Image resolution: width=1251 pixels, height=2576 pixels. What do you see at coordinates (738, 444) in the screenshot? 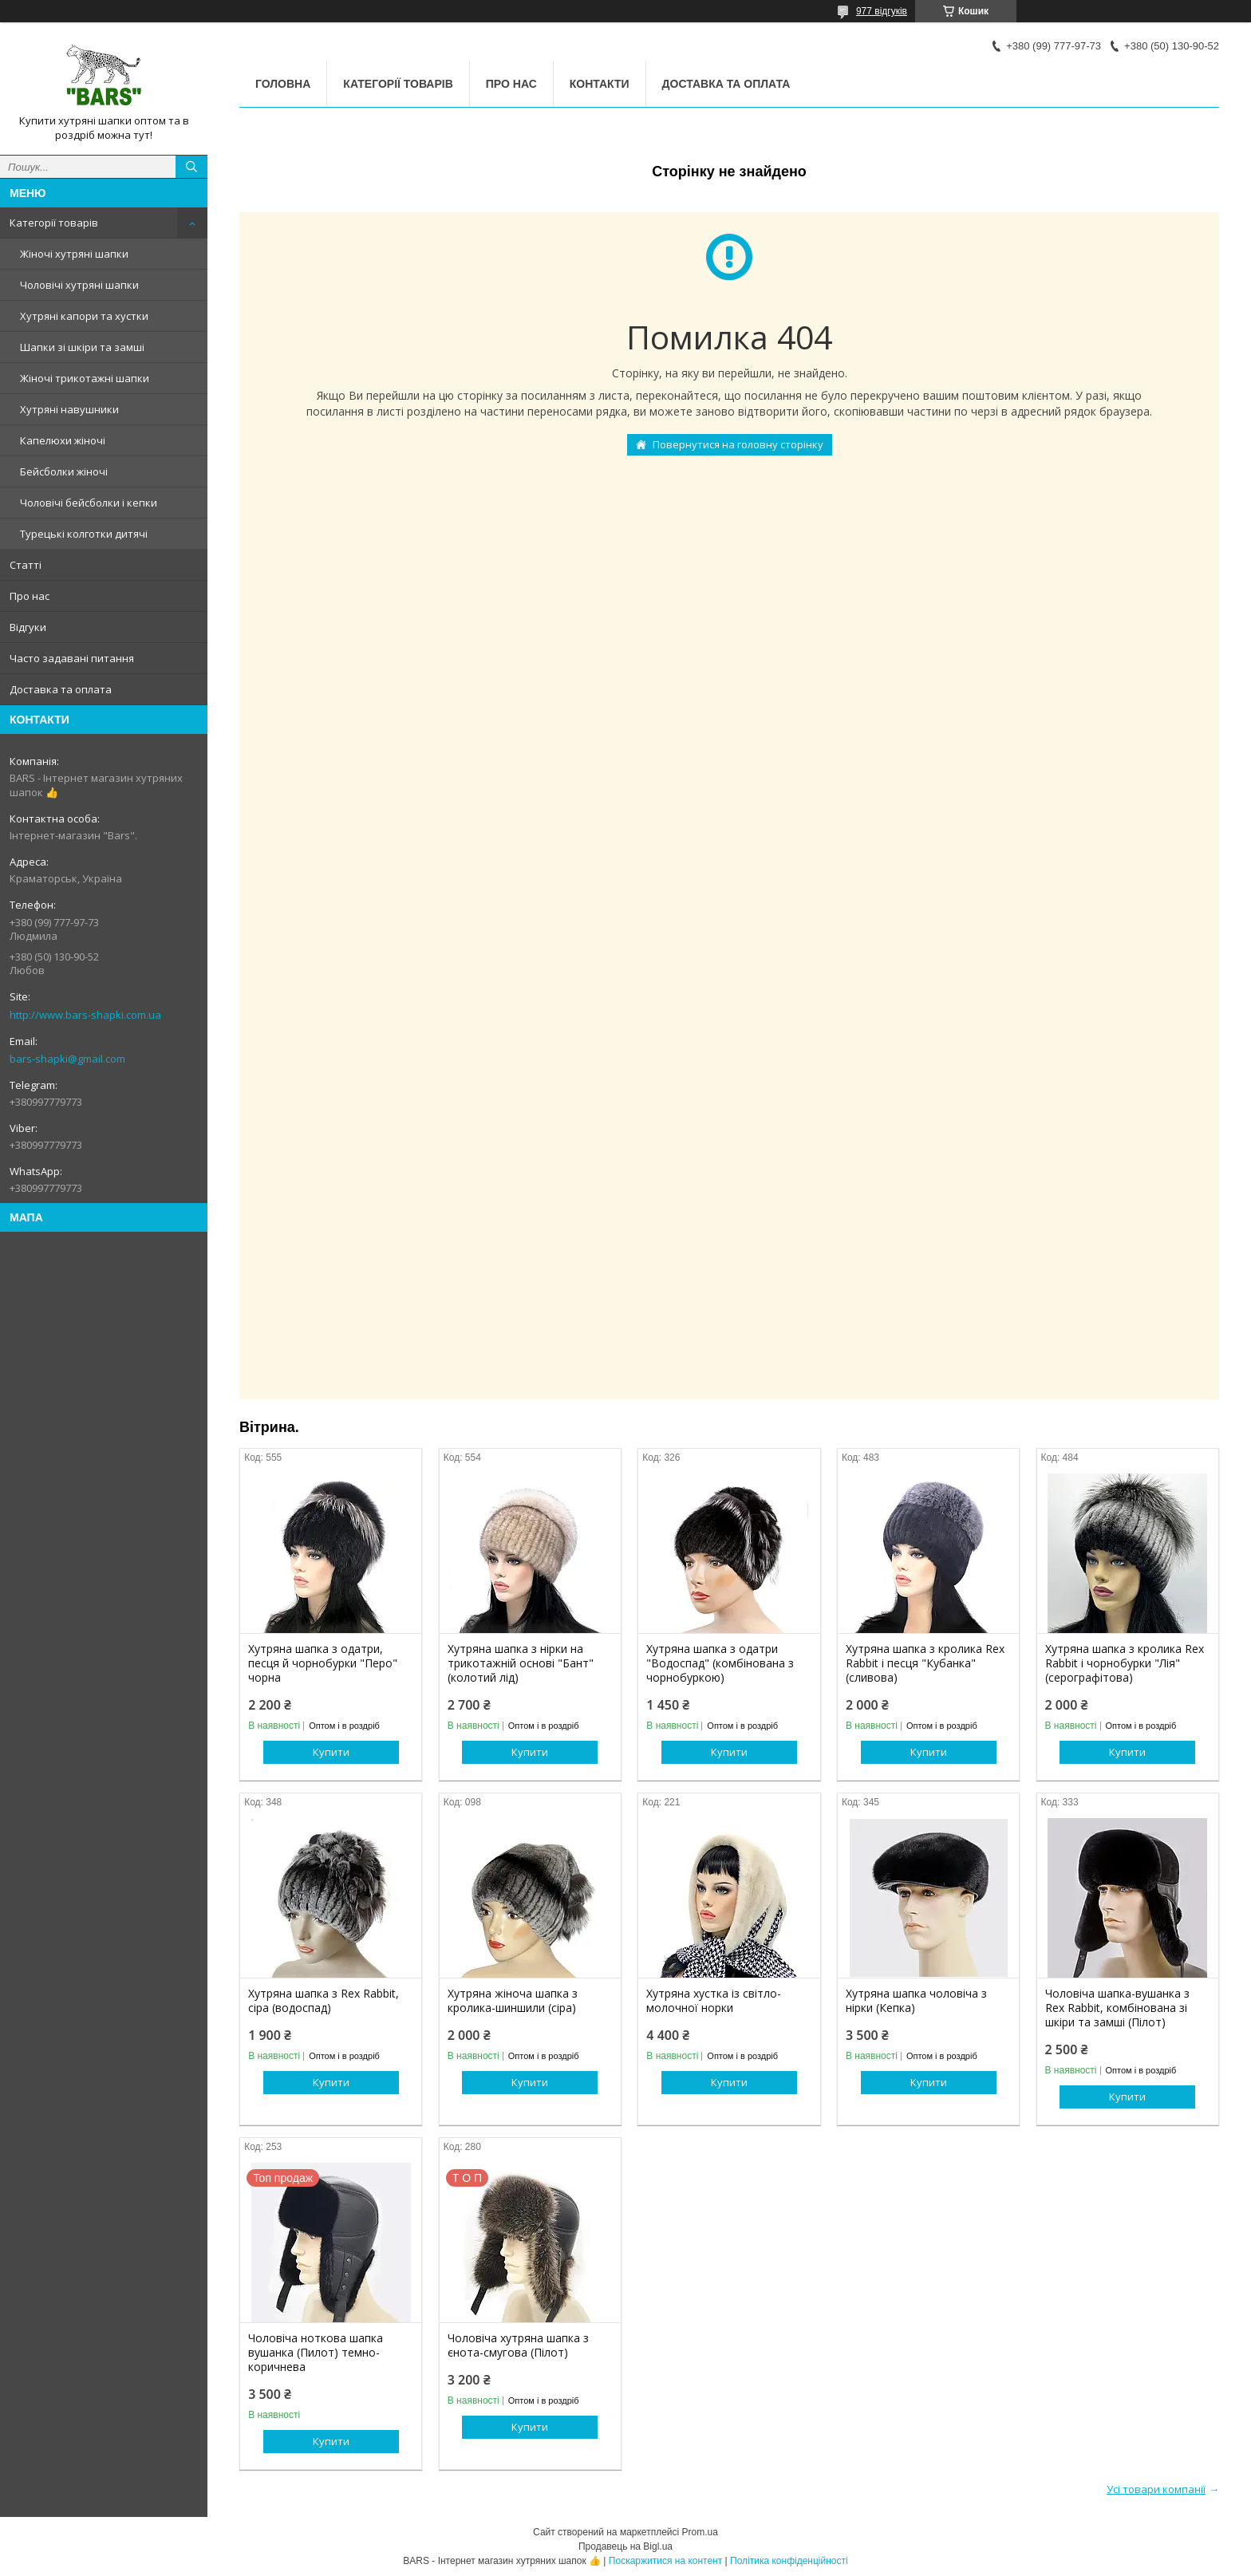
I see `Повернутися на головну сторінку` at bounding box center [738, 444].